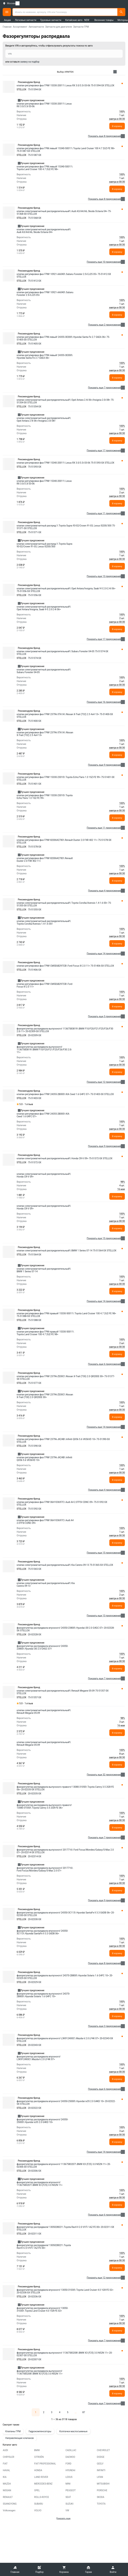 This screenshot has height=2576, width=128. Describe the element at coordinates (7, 26) in the screenshot. I see `Главная` at that location.